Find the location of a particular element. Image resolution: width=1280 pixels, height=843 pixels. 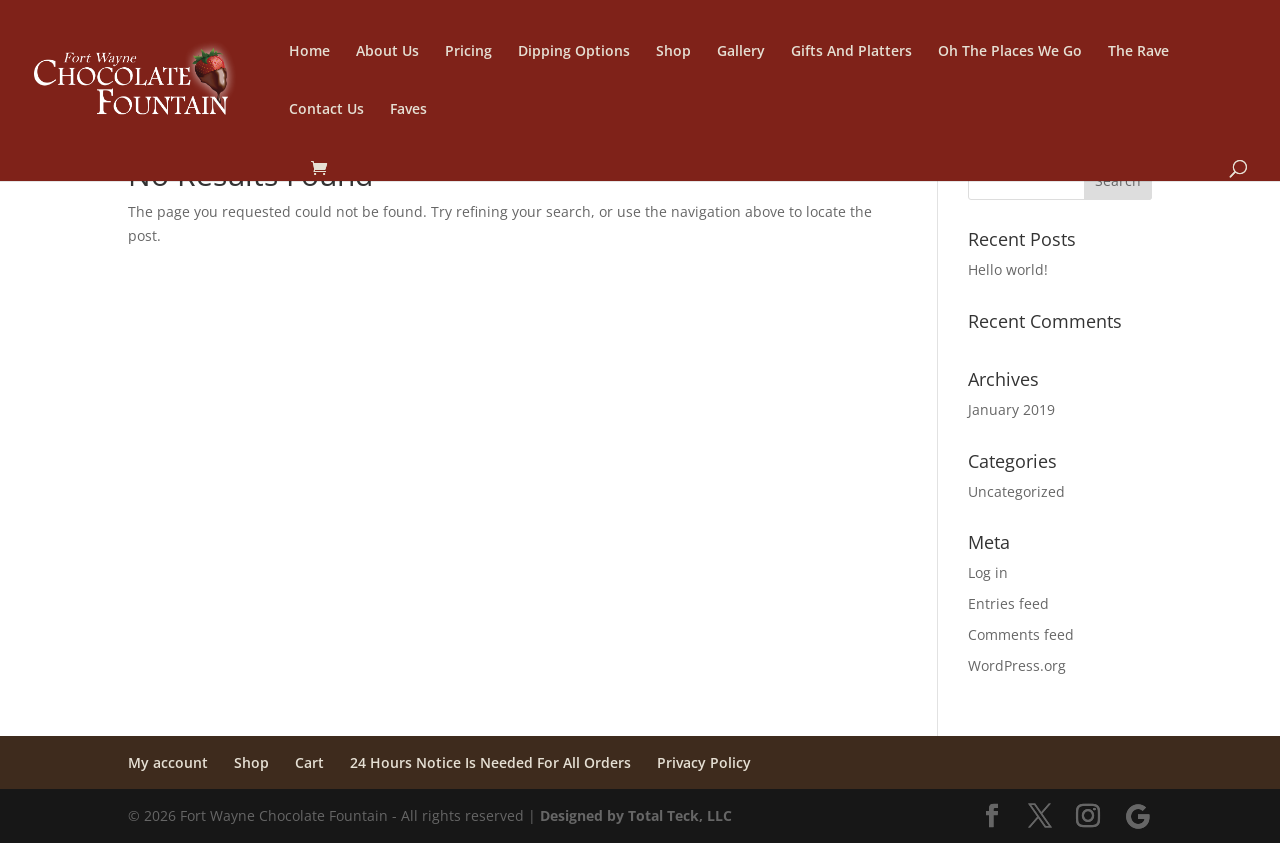

Contact Us is located at coordinates (326, 110).